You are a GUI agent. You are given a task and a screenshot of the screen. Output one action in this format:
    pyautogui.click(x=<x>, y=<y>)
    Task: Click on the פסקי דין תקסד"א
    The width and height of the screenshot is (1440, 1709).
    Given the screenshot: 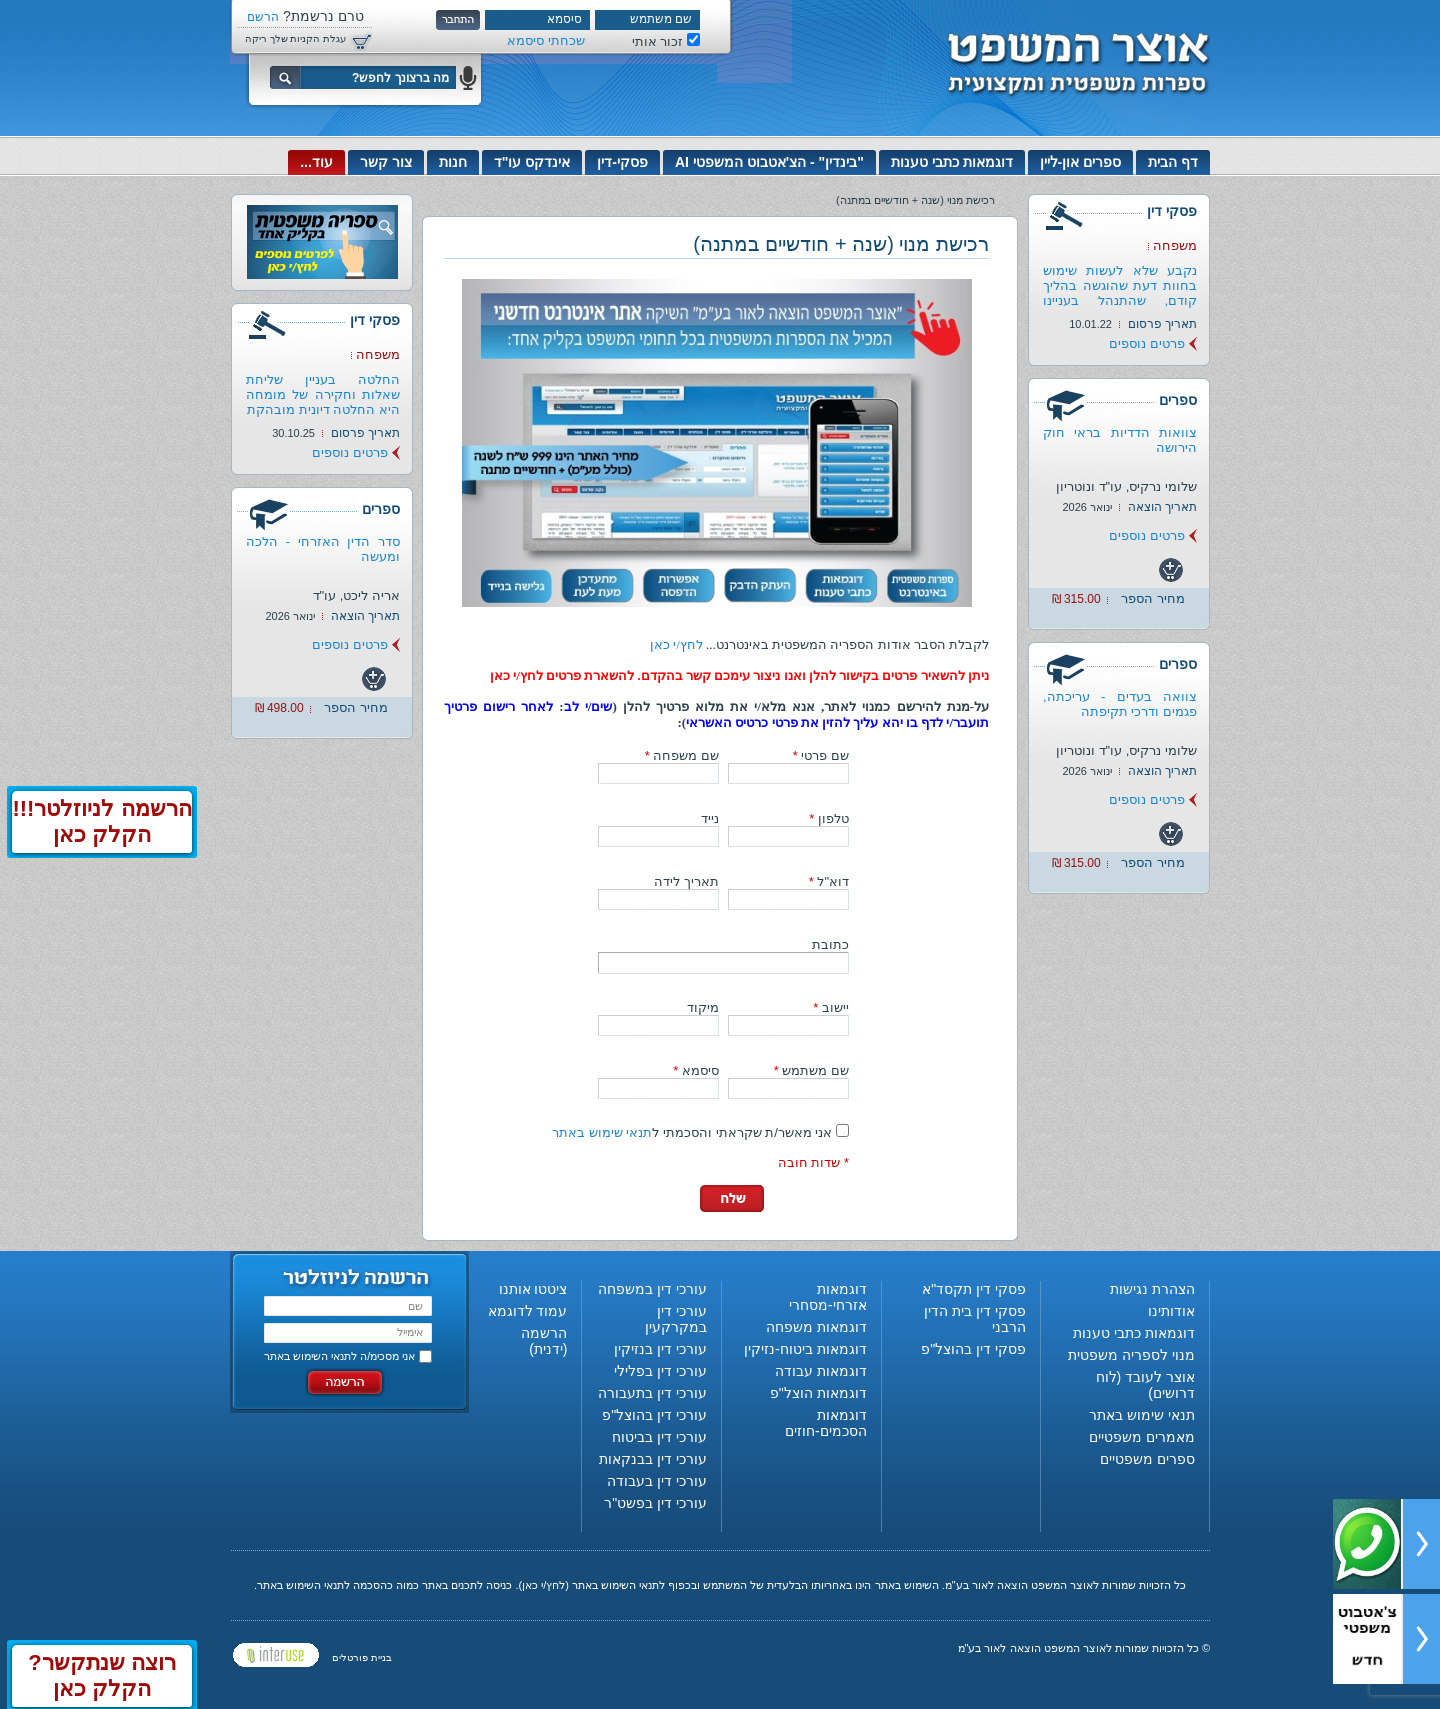 What is the action you would take?
    pyautogui.click(x=974, y=1289)
    